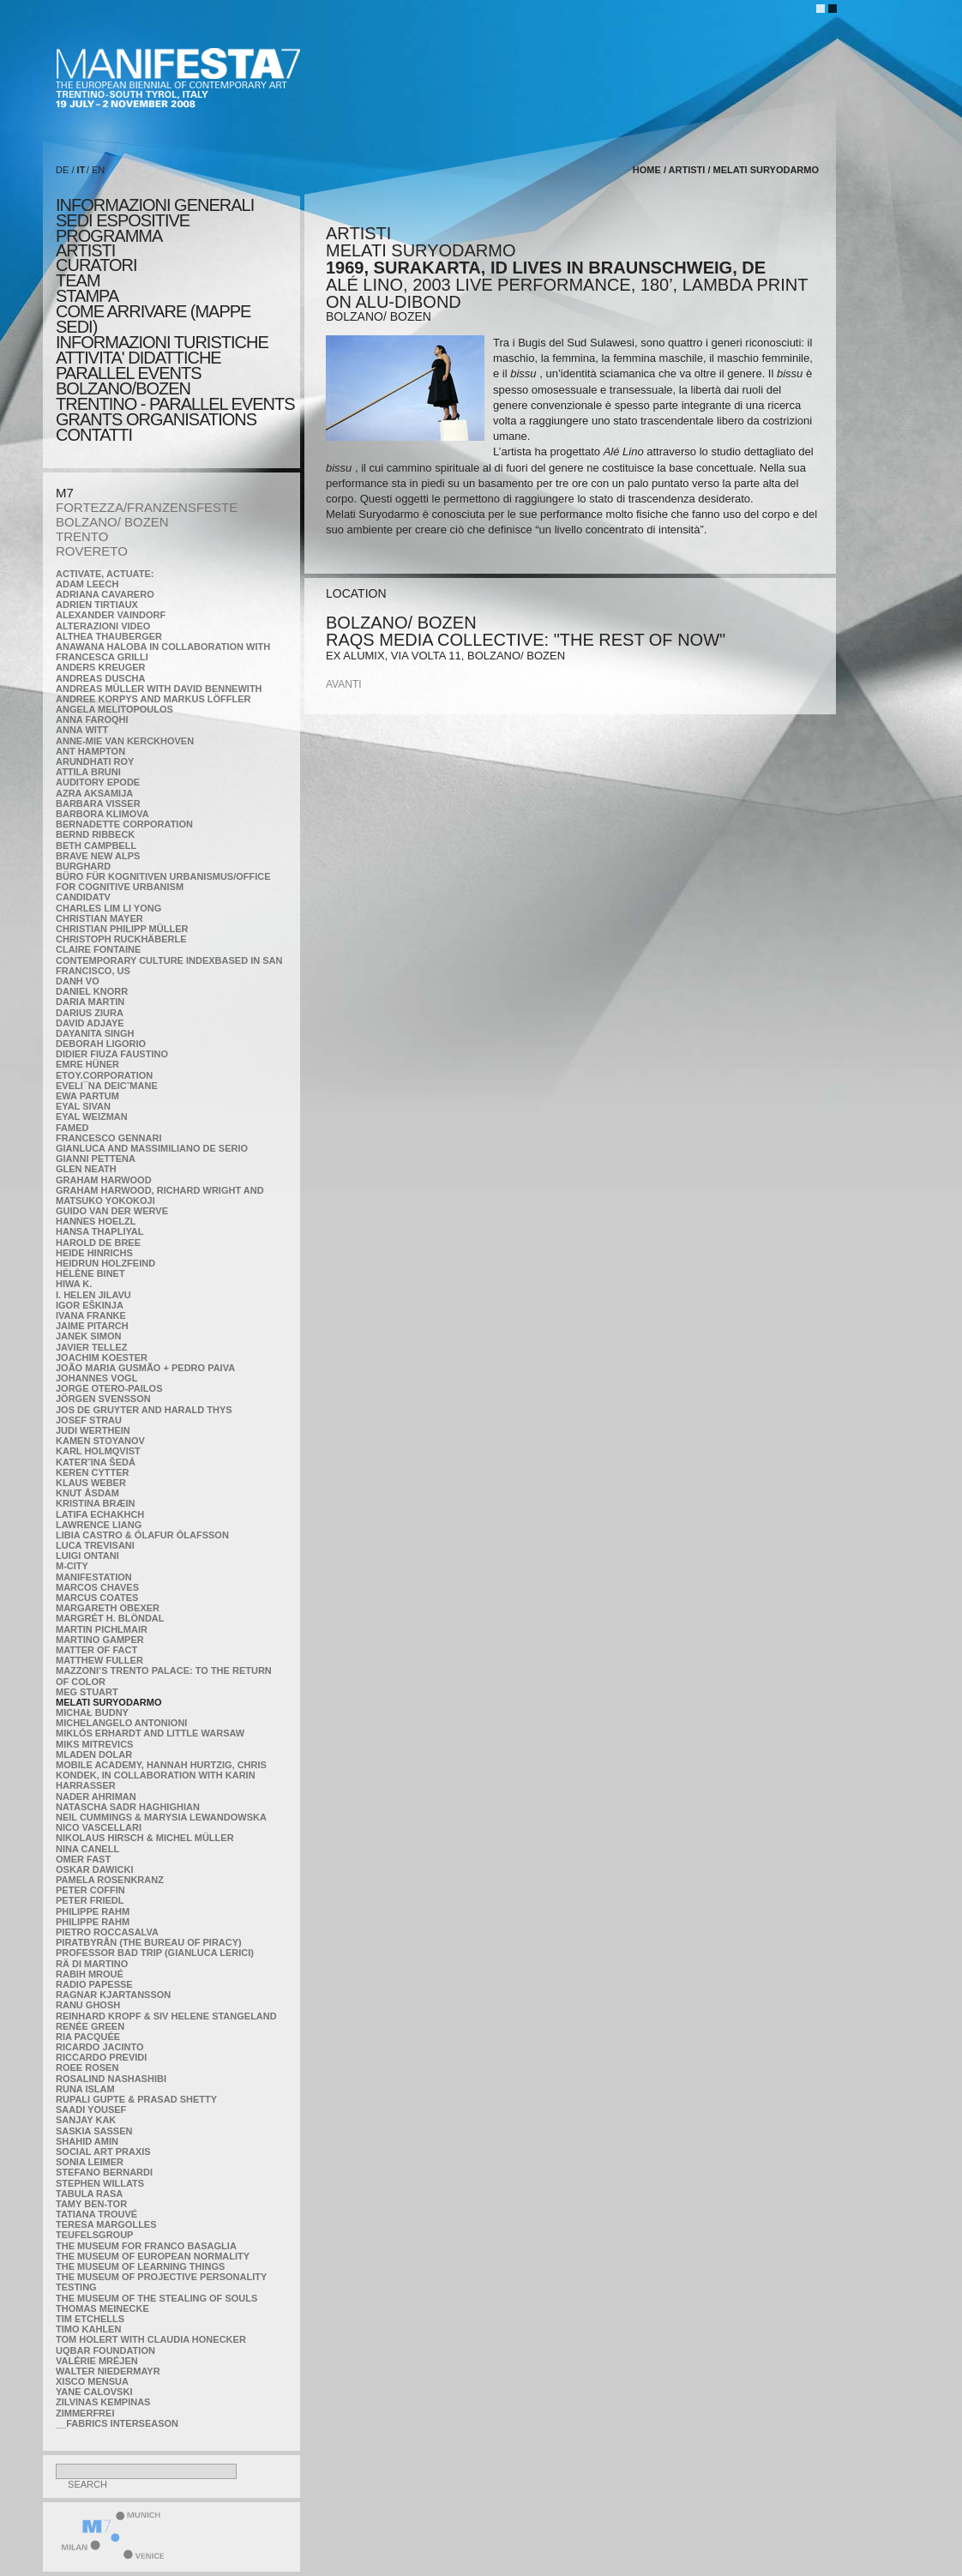 The width and height of the screenshot is (962, 2576). What do you see at coordinates (153, 2256) in the screenshot?
I see `The Museum of European Normality` at bounding box center [153, 2256].